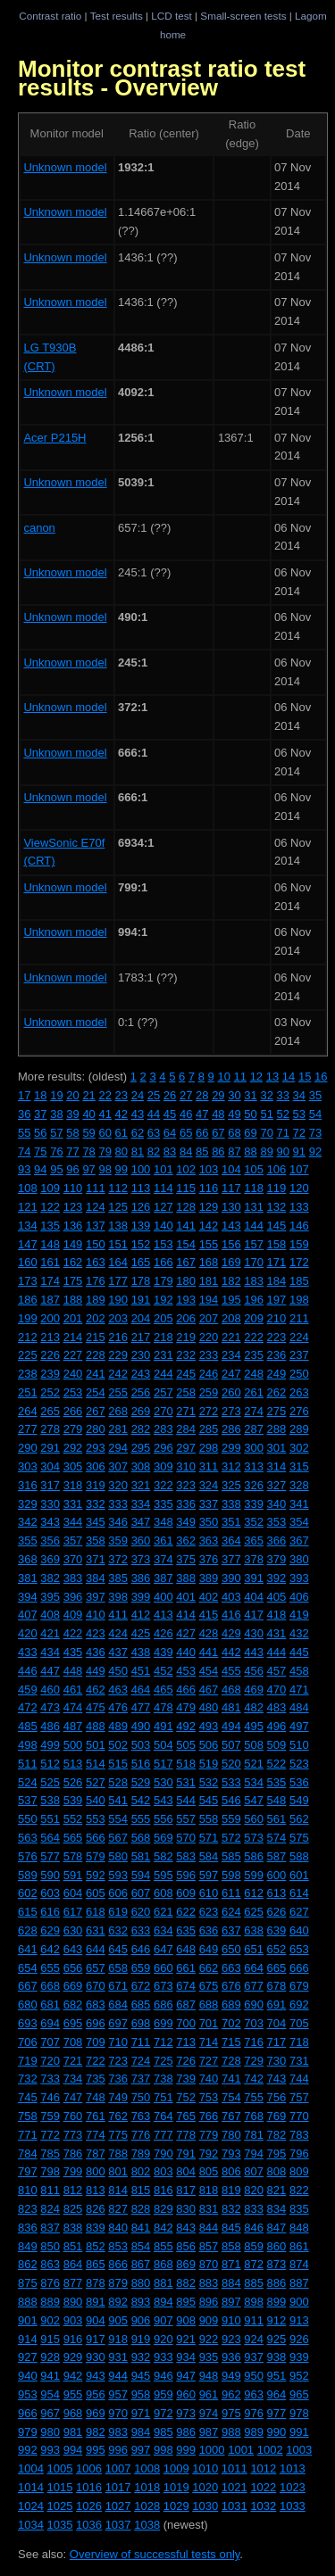 The image size is (335, 2576). What do you see at coordinates (254, 1188) in the screenshot?
I see `118` at bounding box center [254, 1188].